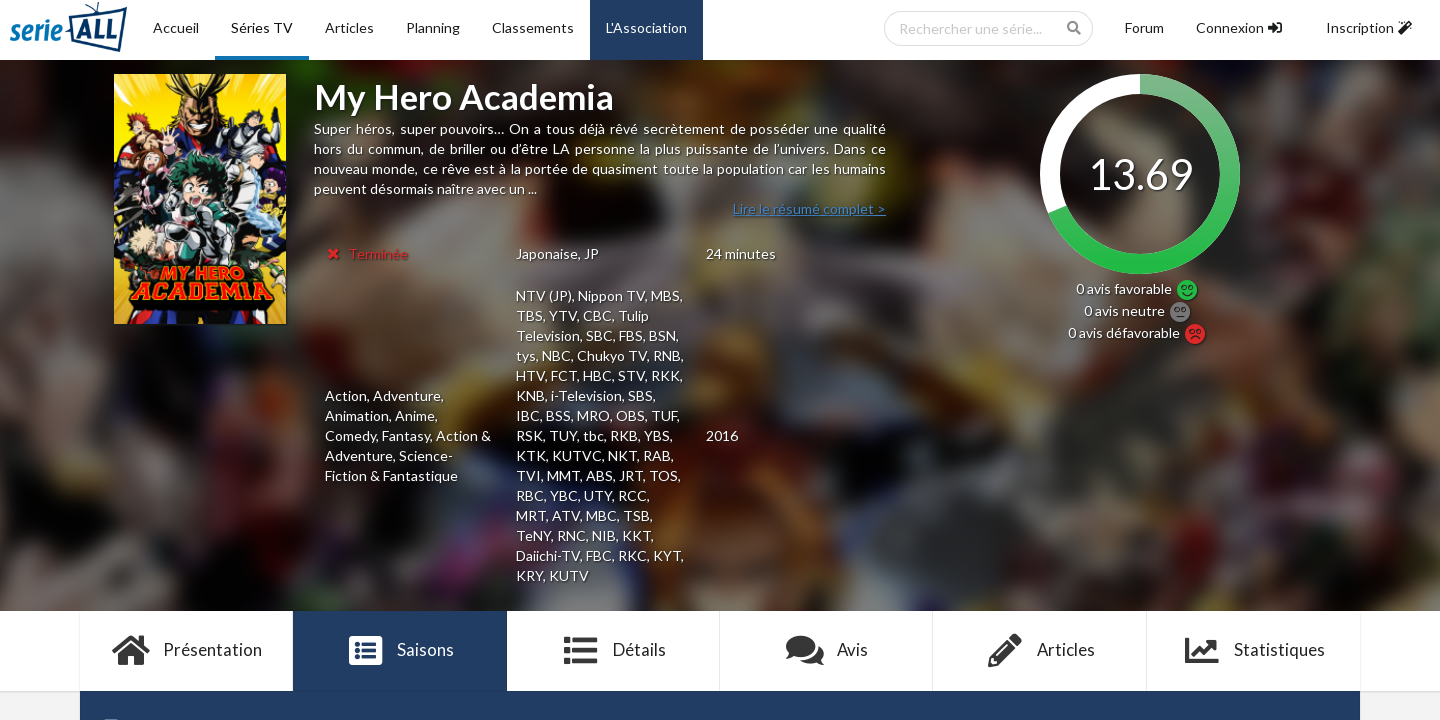 The width and height of the screenshot is (1440, 720). What do you see at coordinates (533, 27) in the screenshot?
I see `Classements` at bounding box center [533, 27].